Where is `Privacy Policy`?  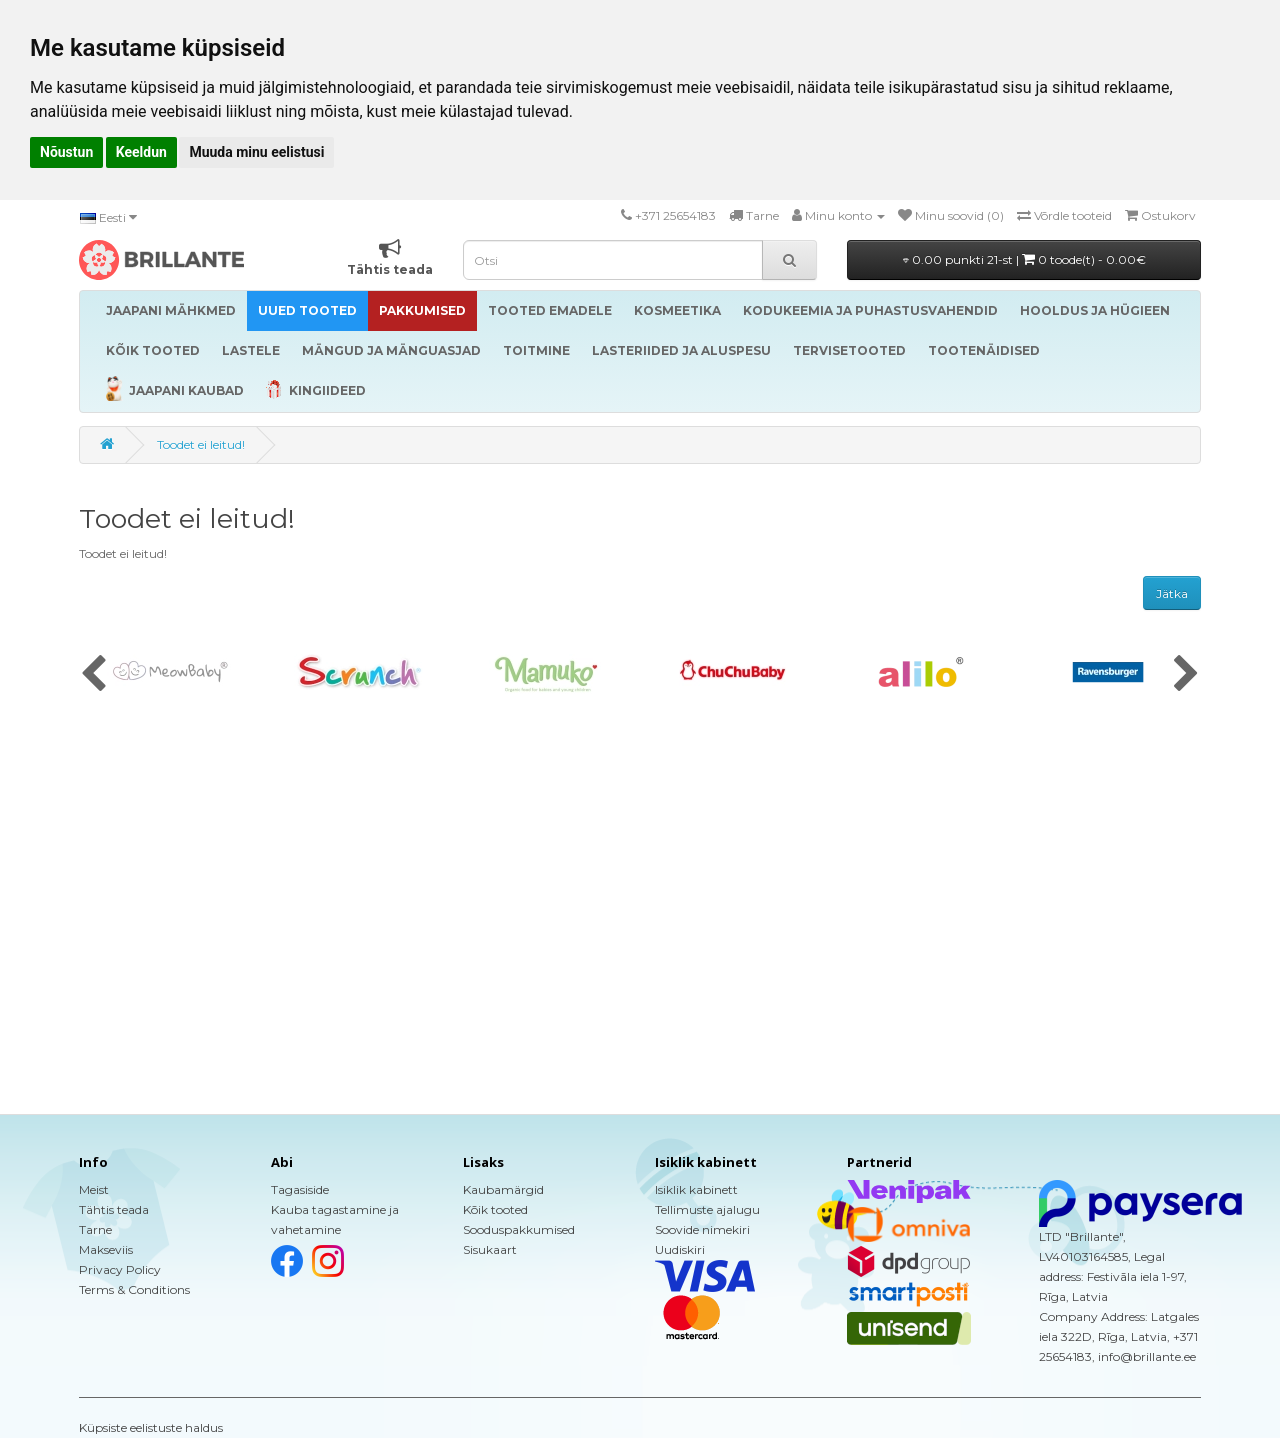 Privacy Policy is located at coordinates (120, 1269).